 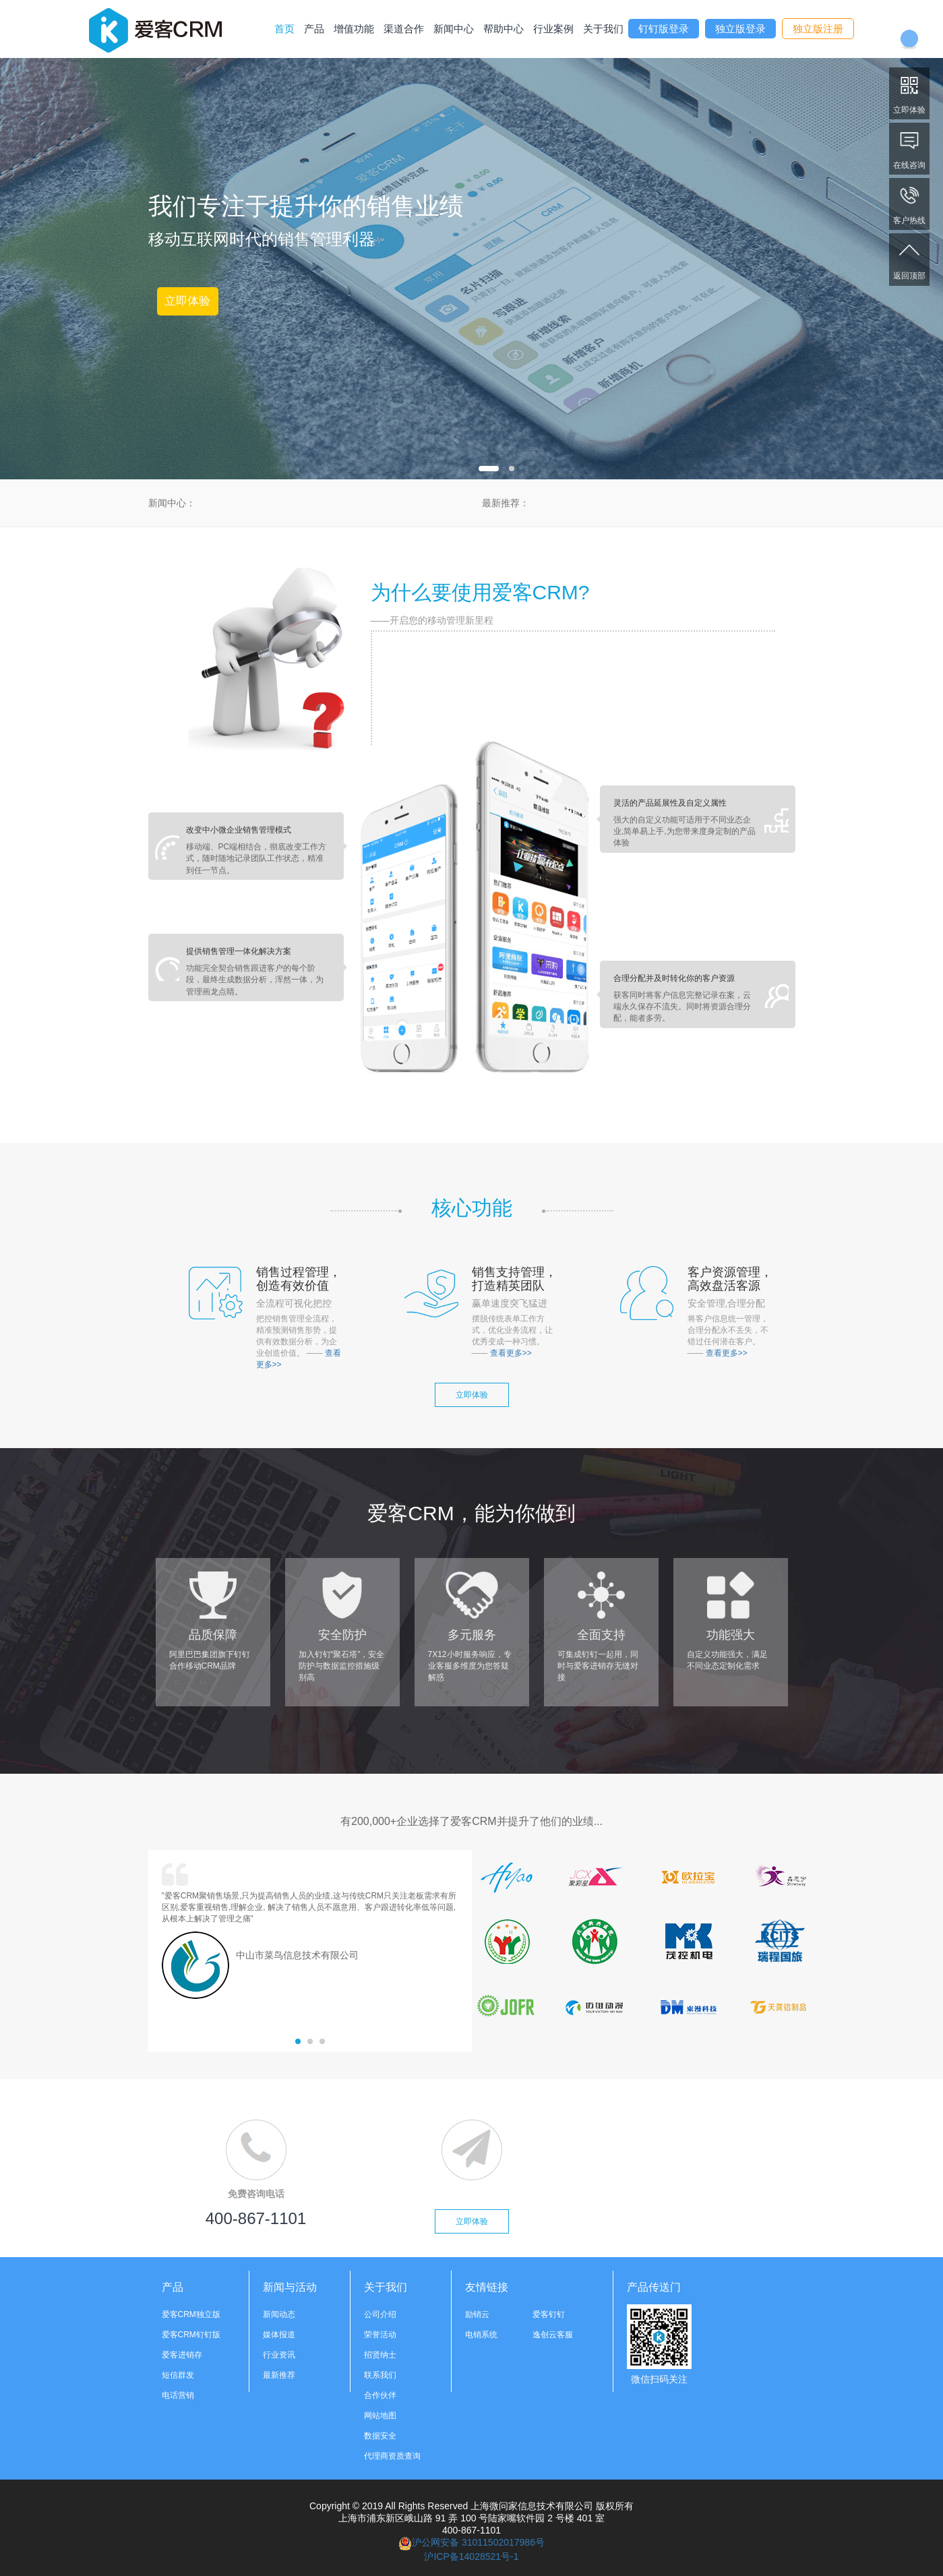 I want to click on 合作伙伴, so click(x=380, y=2395).